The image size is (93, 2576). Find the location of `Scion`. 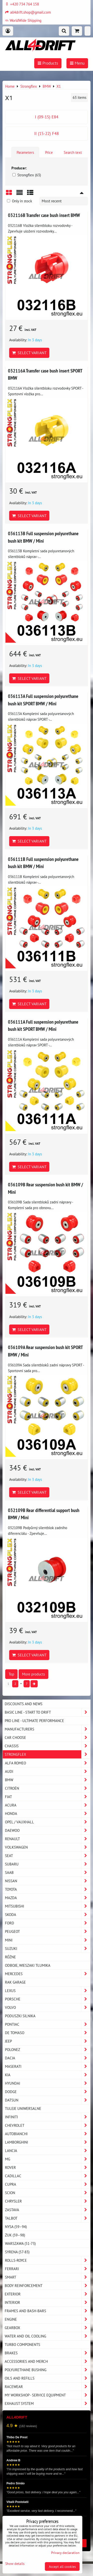

Scion is located at coordinates (47, 2193).